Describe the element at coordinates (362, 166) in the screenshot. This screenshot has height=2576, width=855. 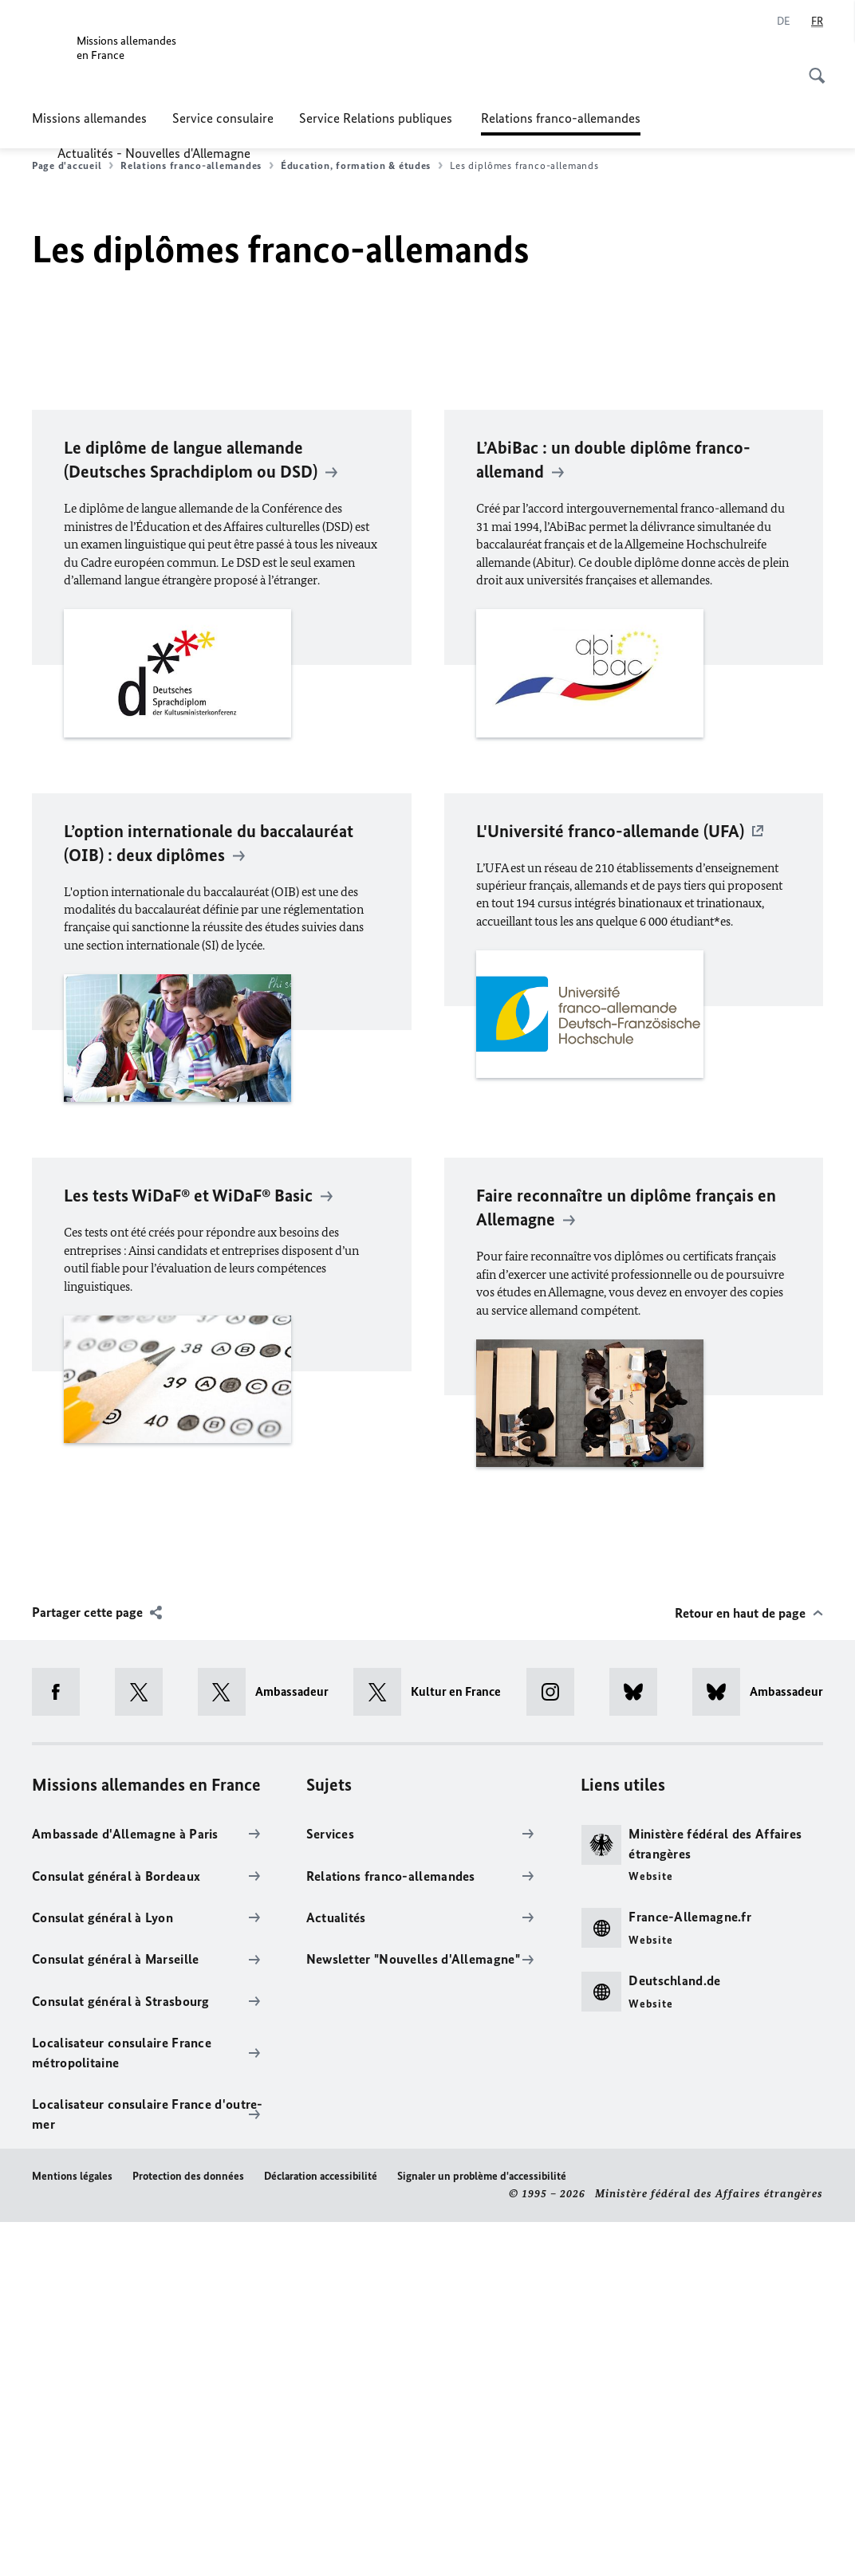
I see `Éducation, formation & études` at that location.